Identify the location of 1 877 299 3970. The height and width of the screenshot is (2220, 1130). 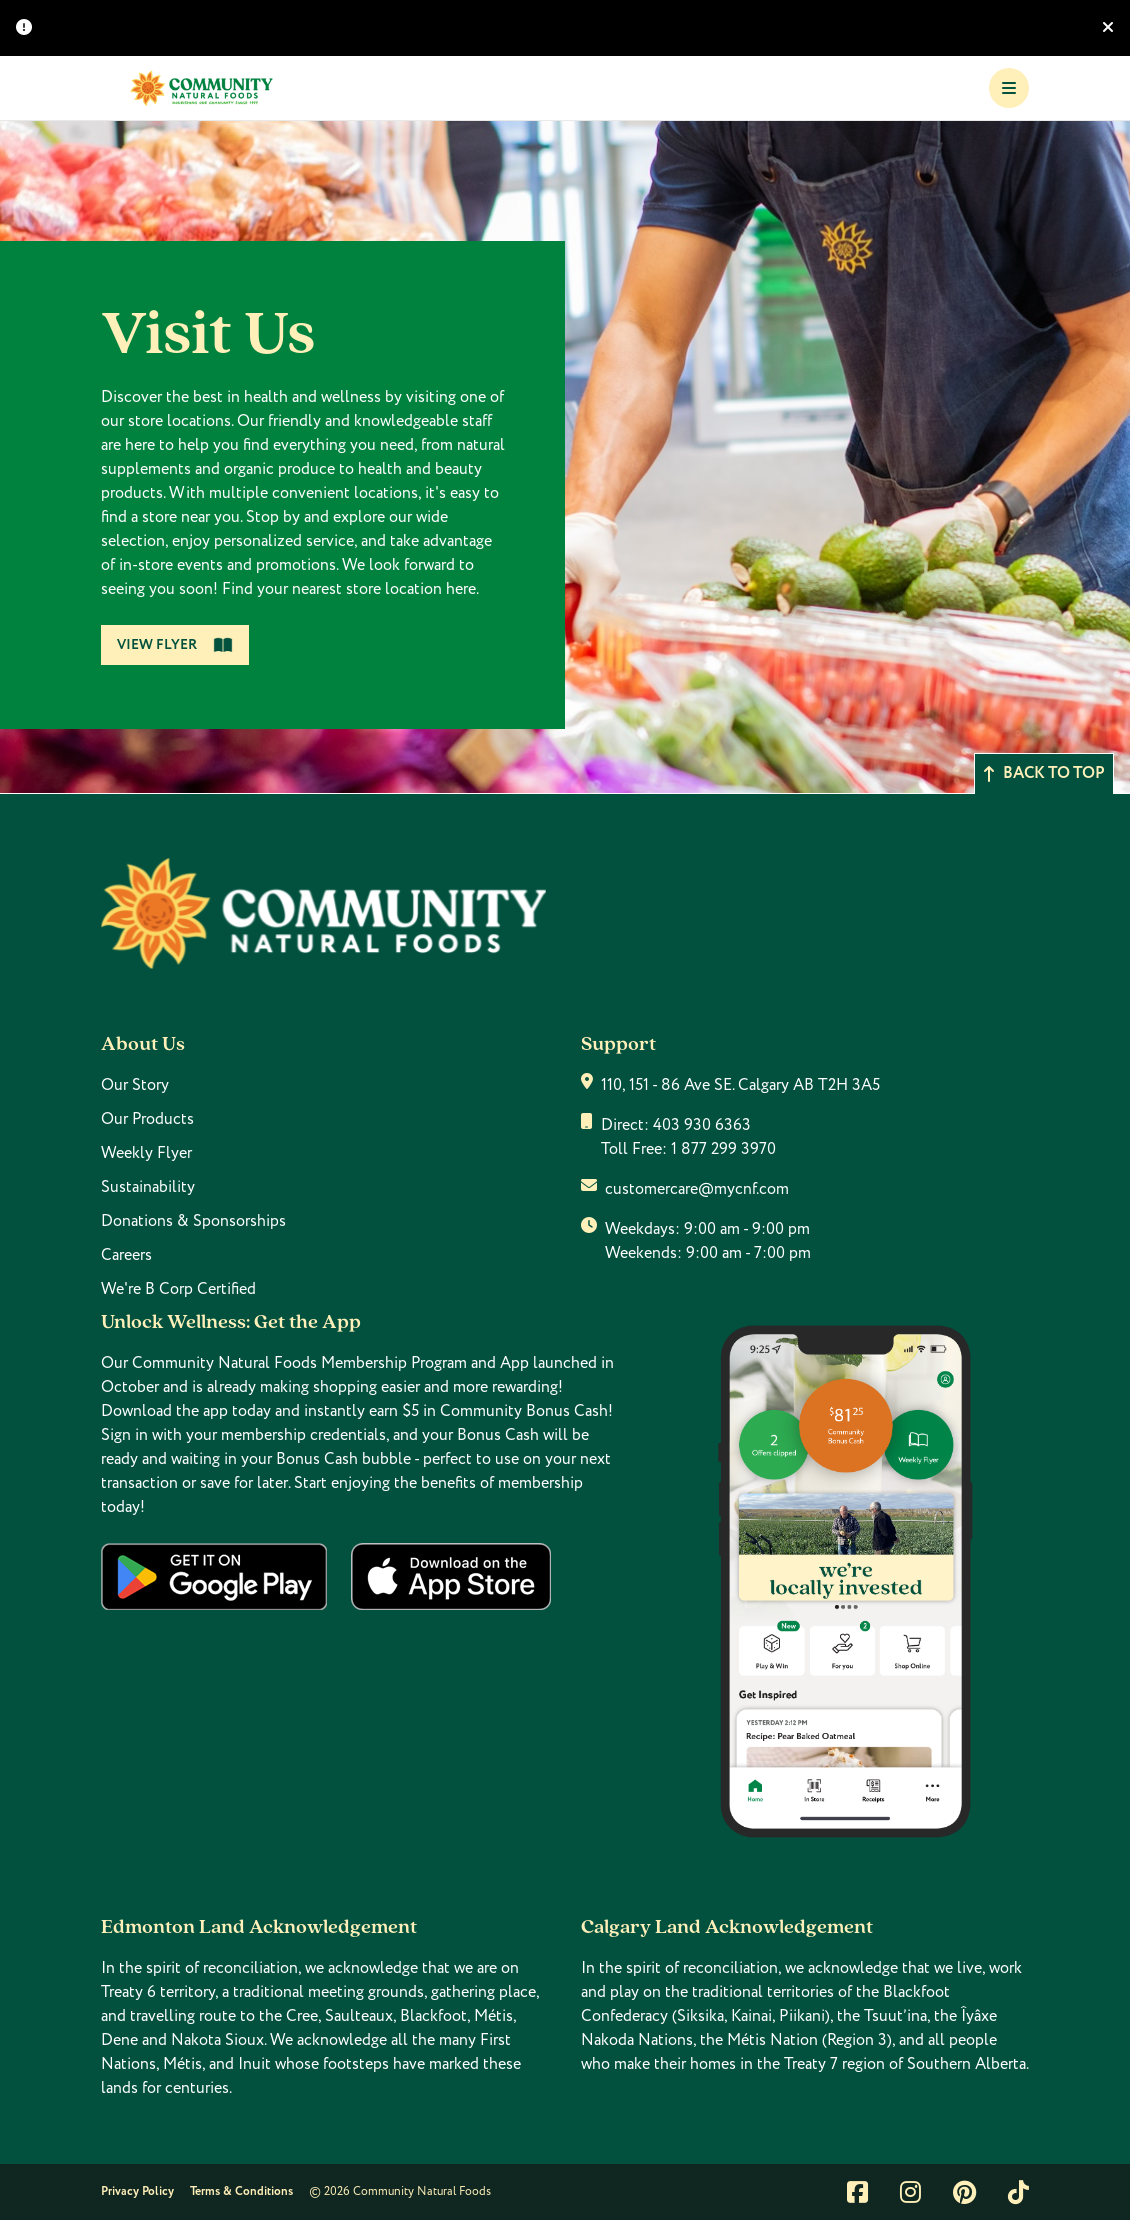
(723, 1149).